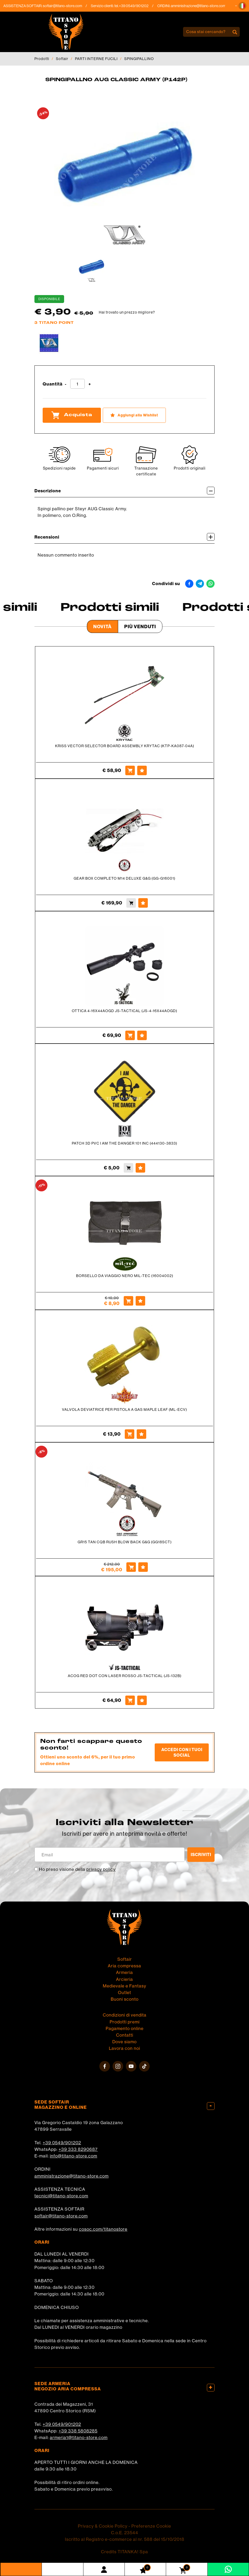  What do you see at coordinates (124, 878) in the screenshot?
I see `GEAR BOX COMPLETO M14 DELUXE G&G (GG-G16001)` at bounding box center [124, 878].